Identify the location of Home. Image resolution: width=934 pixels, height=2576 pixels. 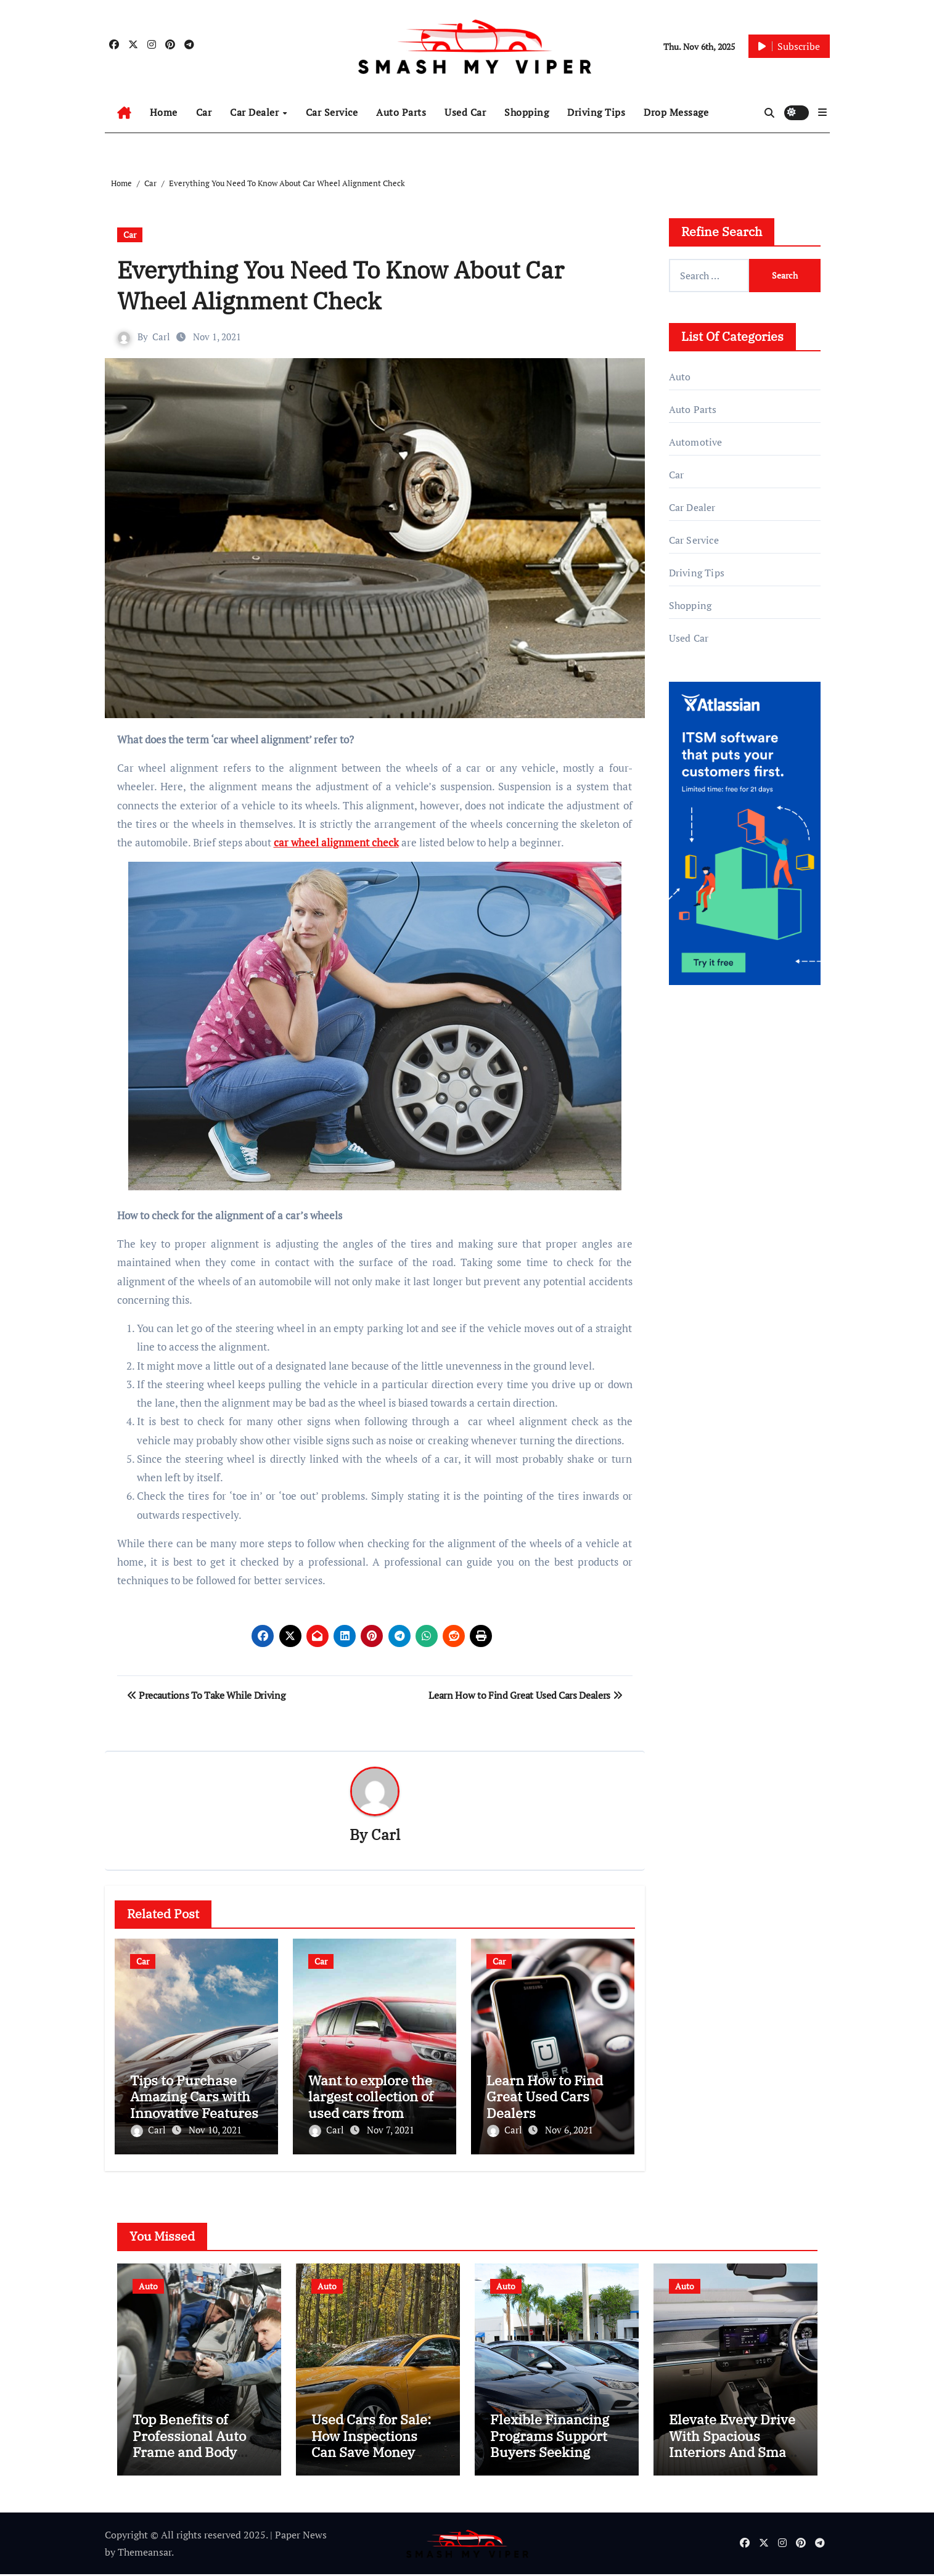
(164, 112).